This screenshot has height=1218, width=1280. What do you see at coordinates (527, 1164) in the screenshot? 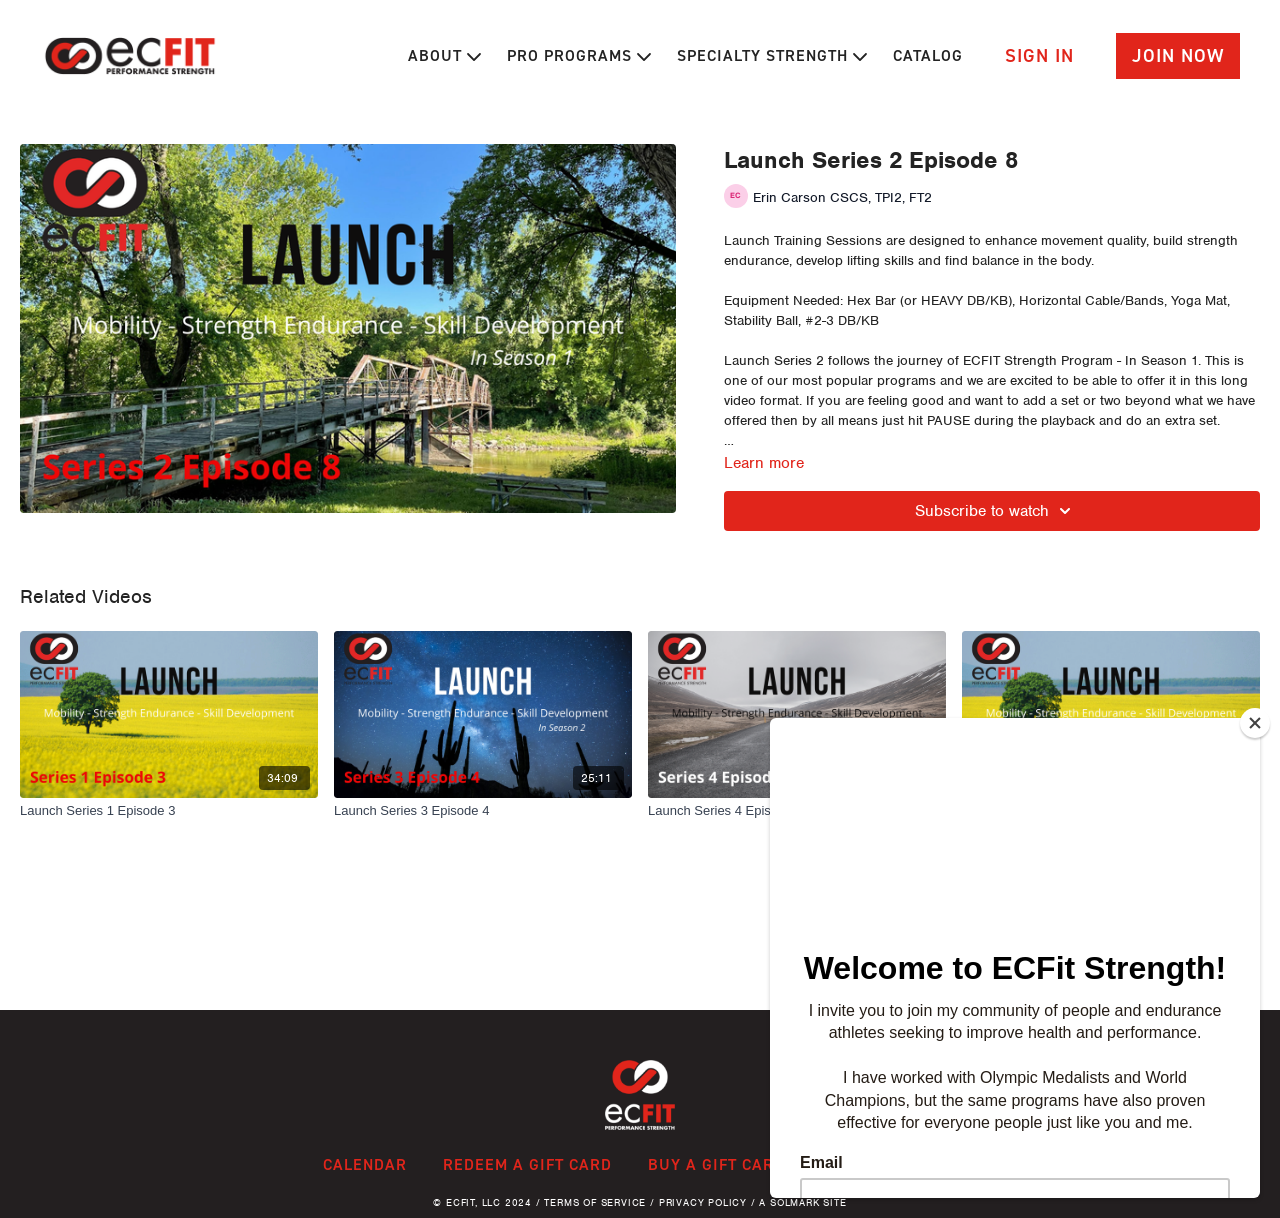
I see `Redeem a gift card` at bounding box center [527, 1164].